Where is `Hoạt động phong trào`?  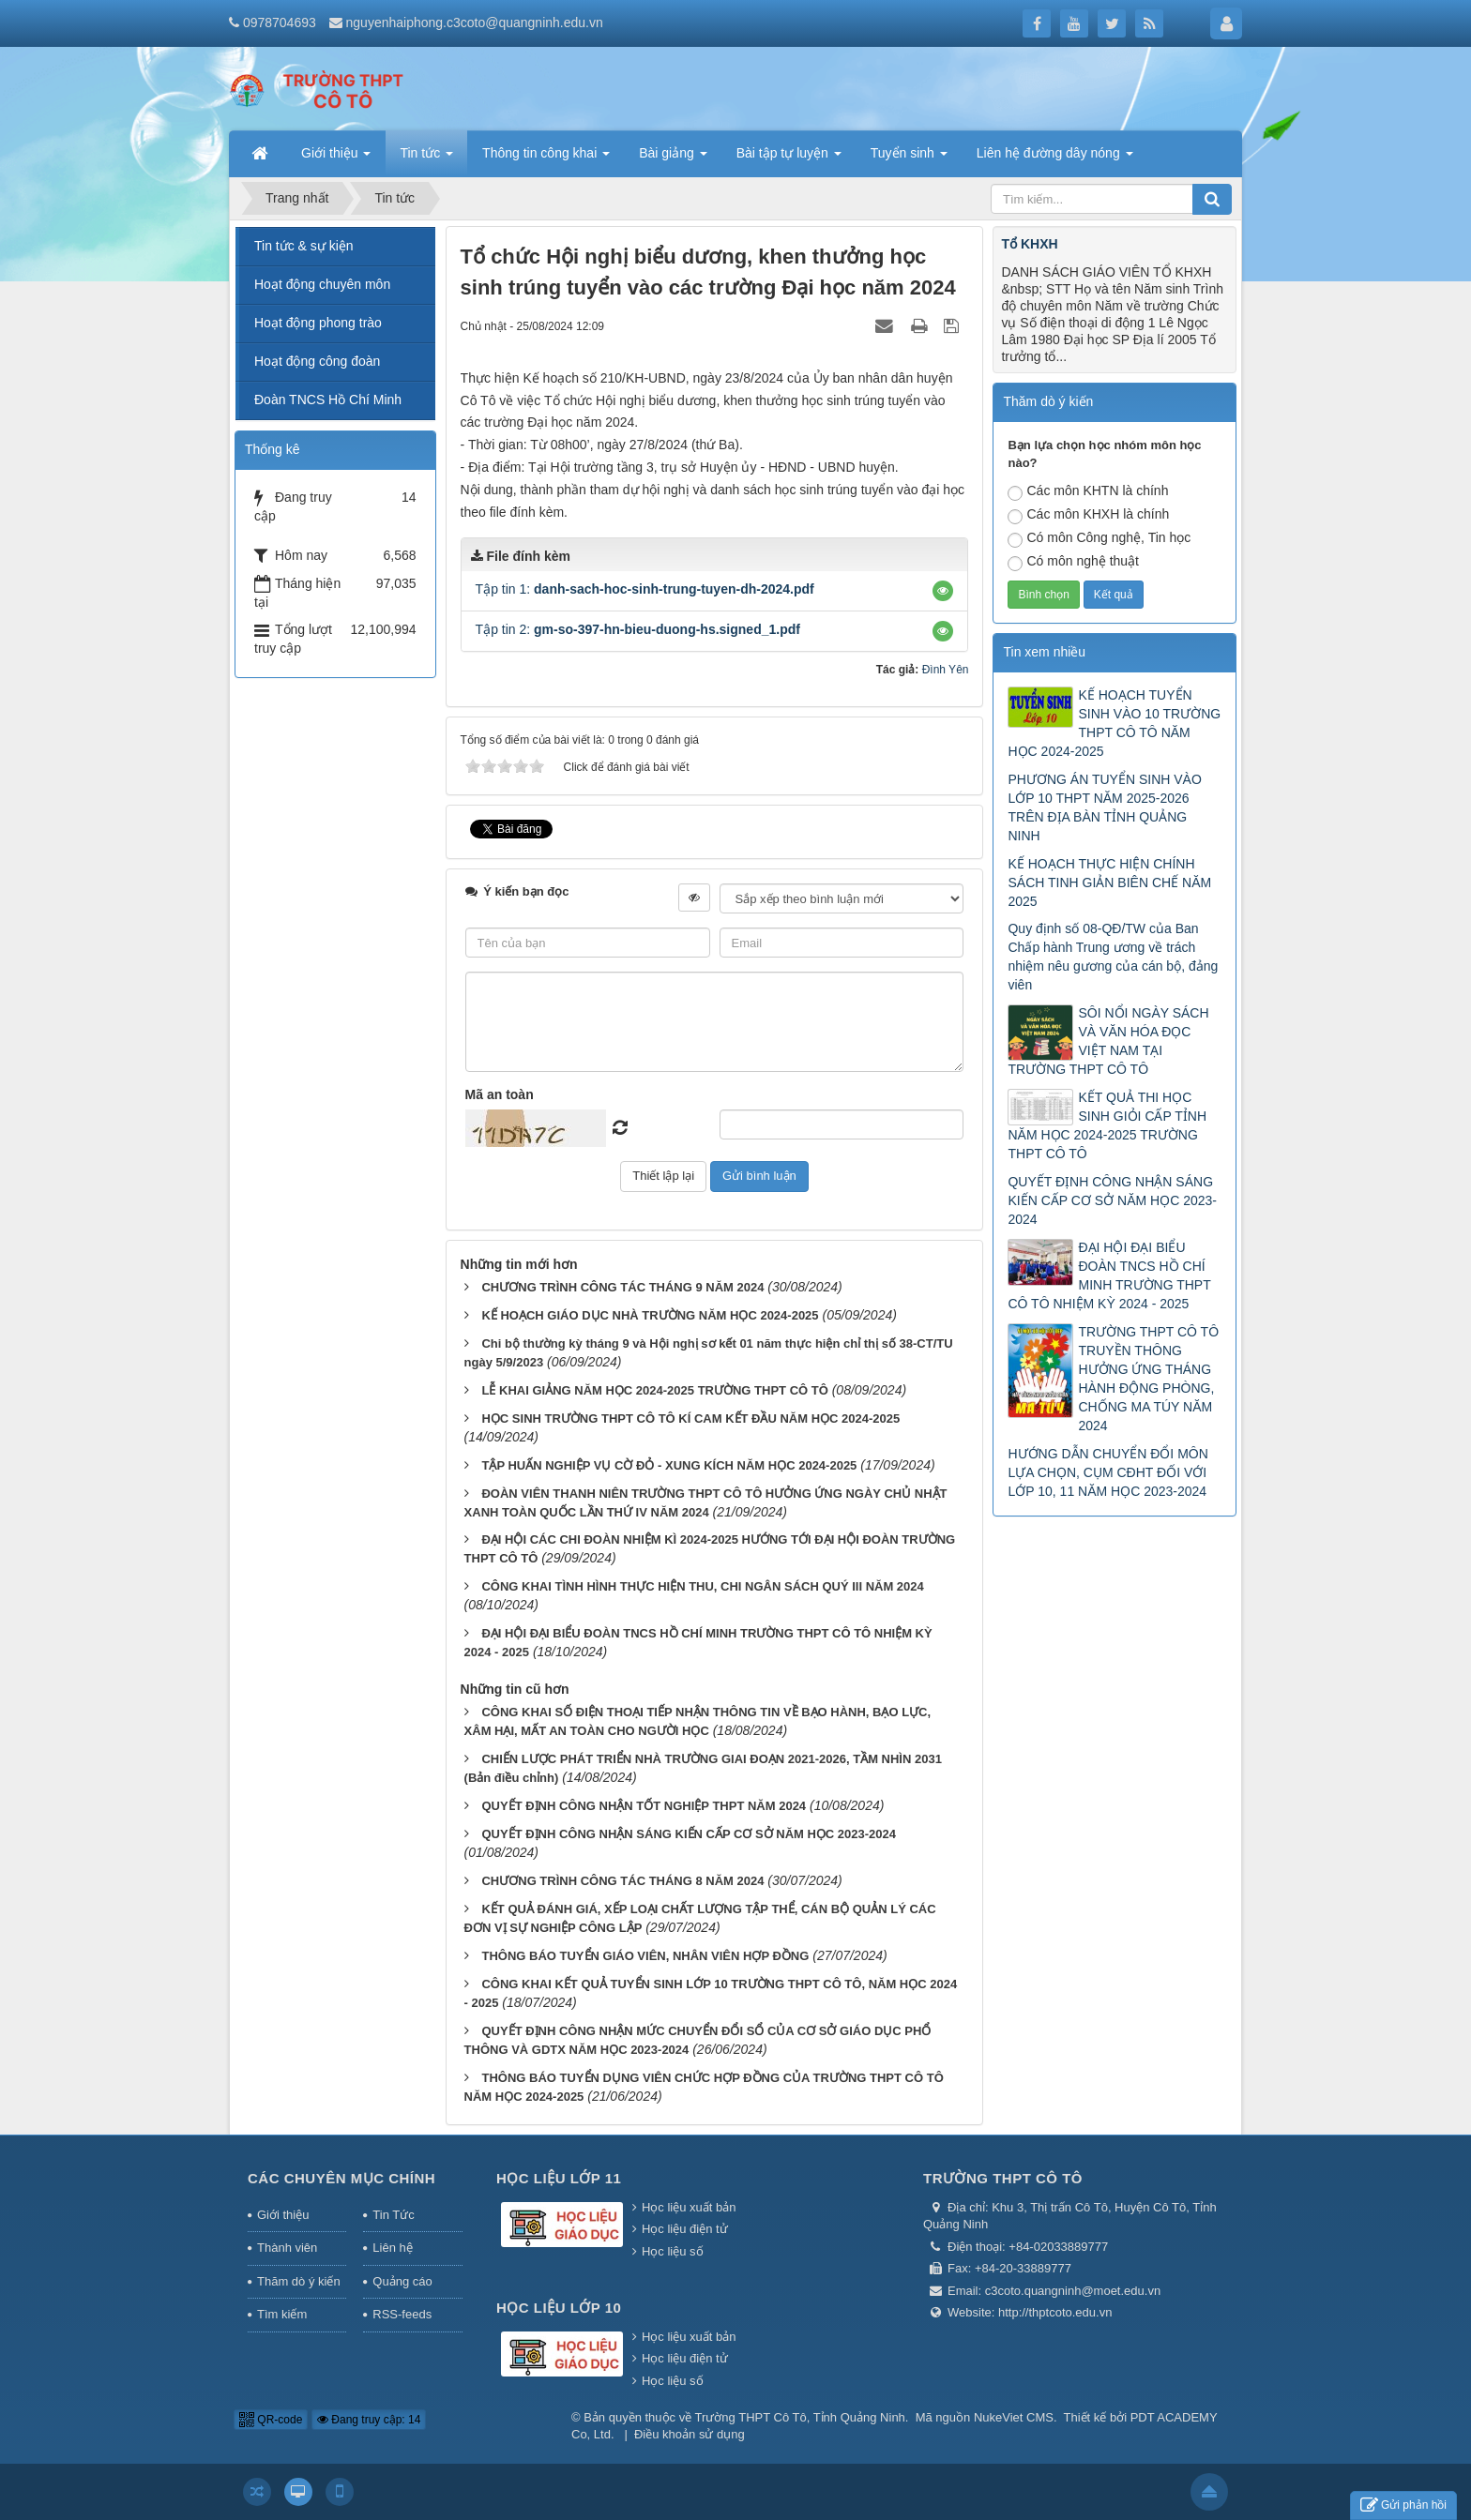
Hoạt động phong trào is located at coordinates (318, 322).